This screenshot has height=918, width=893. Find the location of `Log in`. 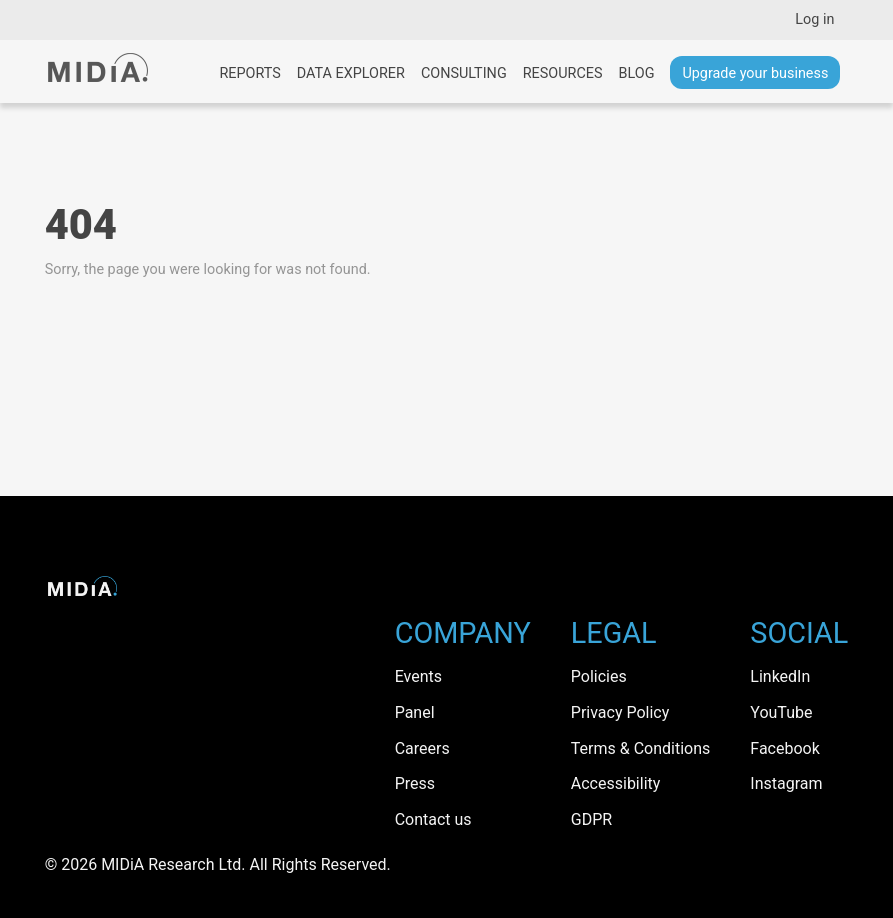

Log in is located at coordinates (814, 19).